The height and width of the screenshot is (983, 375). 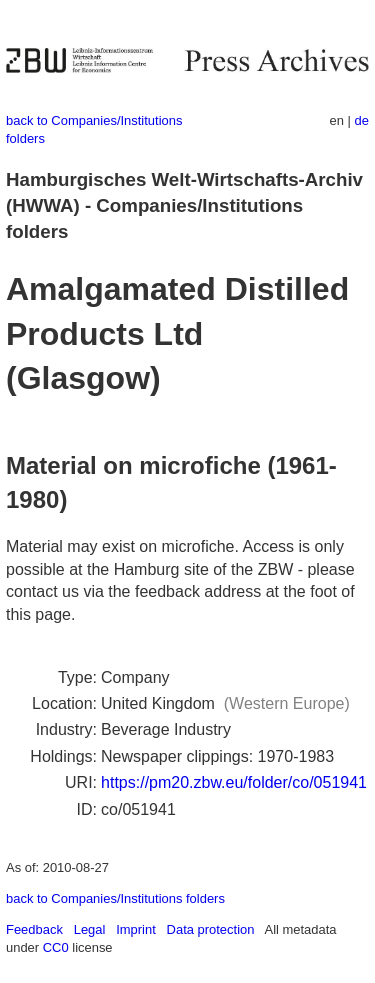 What do you see at coordinates (362, 120) in the screenshot?
I see `de` at bounding box center [362, 120].